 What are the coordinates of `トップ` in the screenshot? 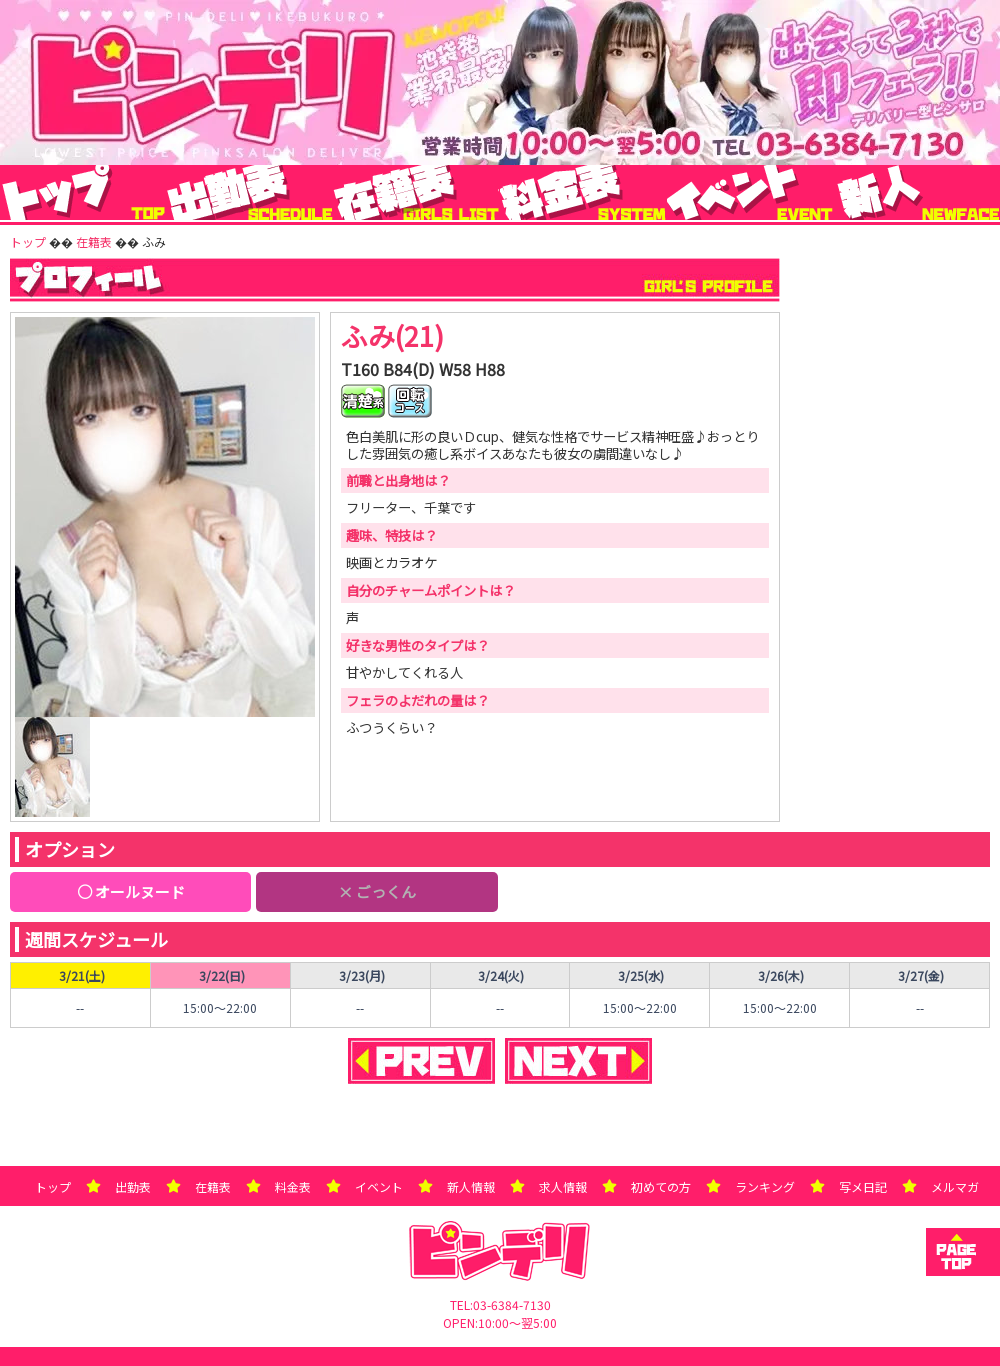 It's located at (53, 1186).